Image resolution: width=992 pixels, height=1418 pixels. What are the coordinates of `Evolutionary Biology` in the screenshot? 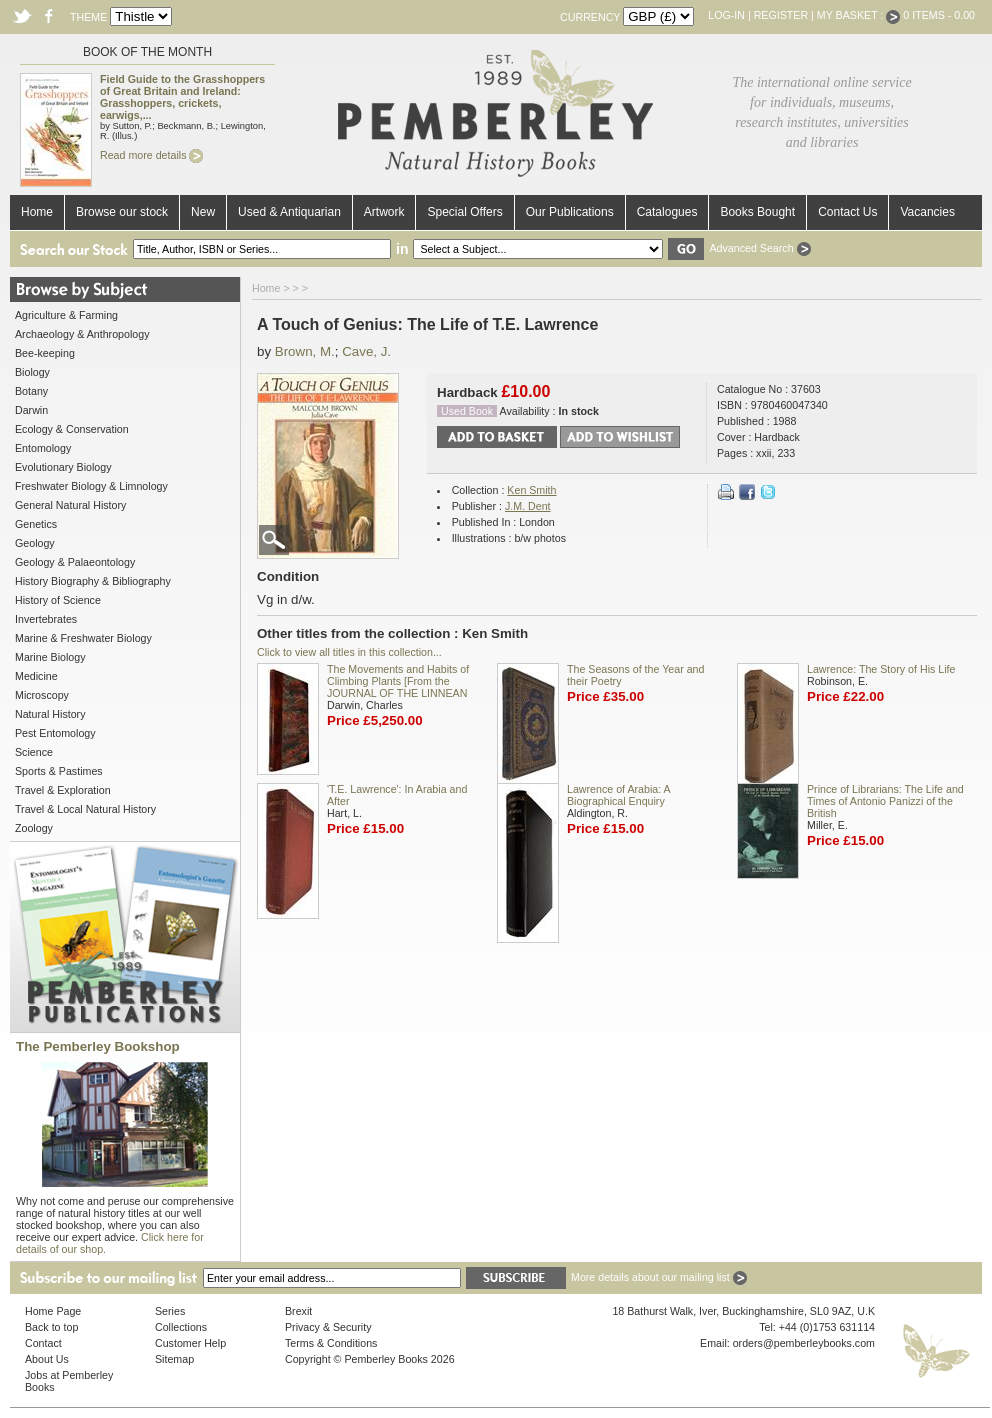 It's located at (63, 467).